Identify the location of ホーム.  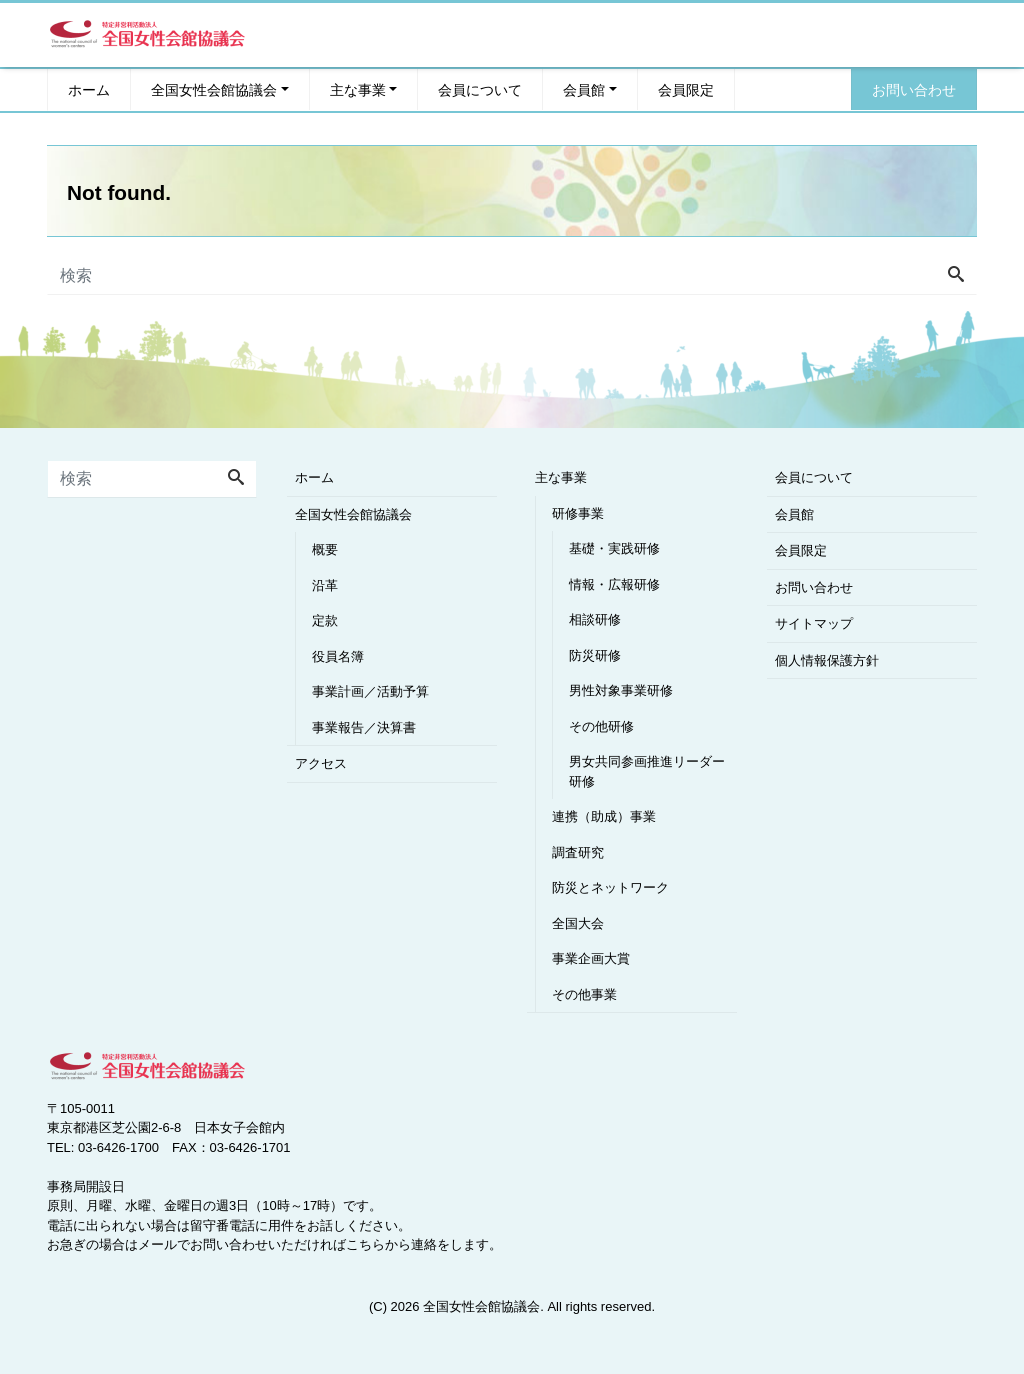
(89, 89).